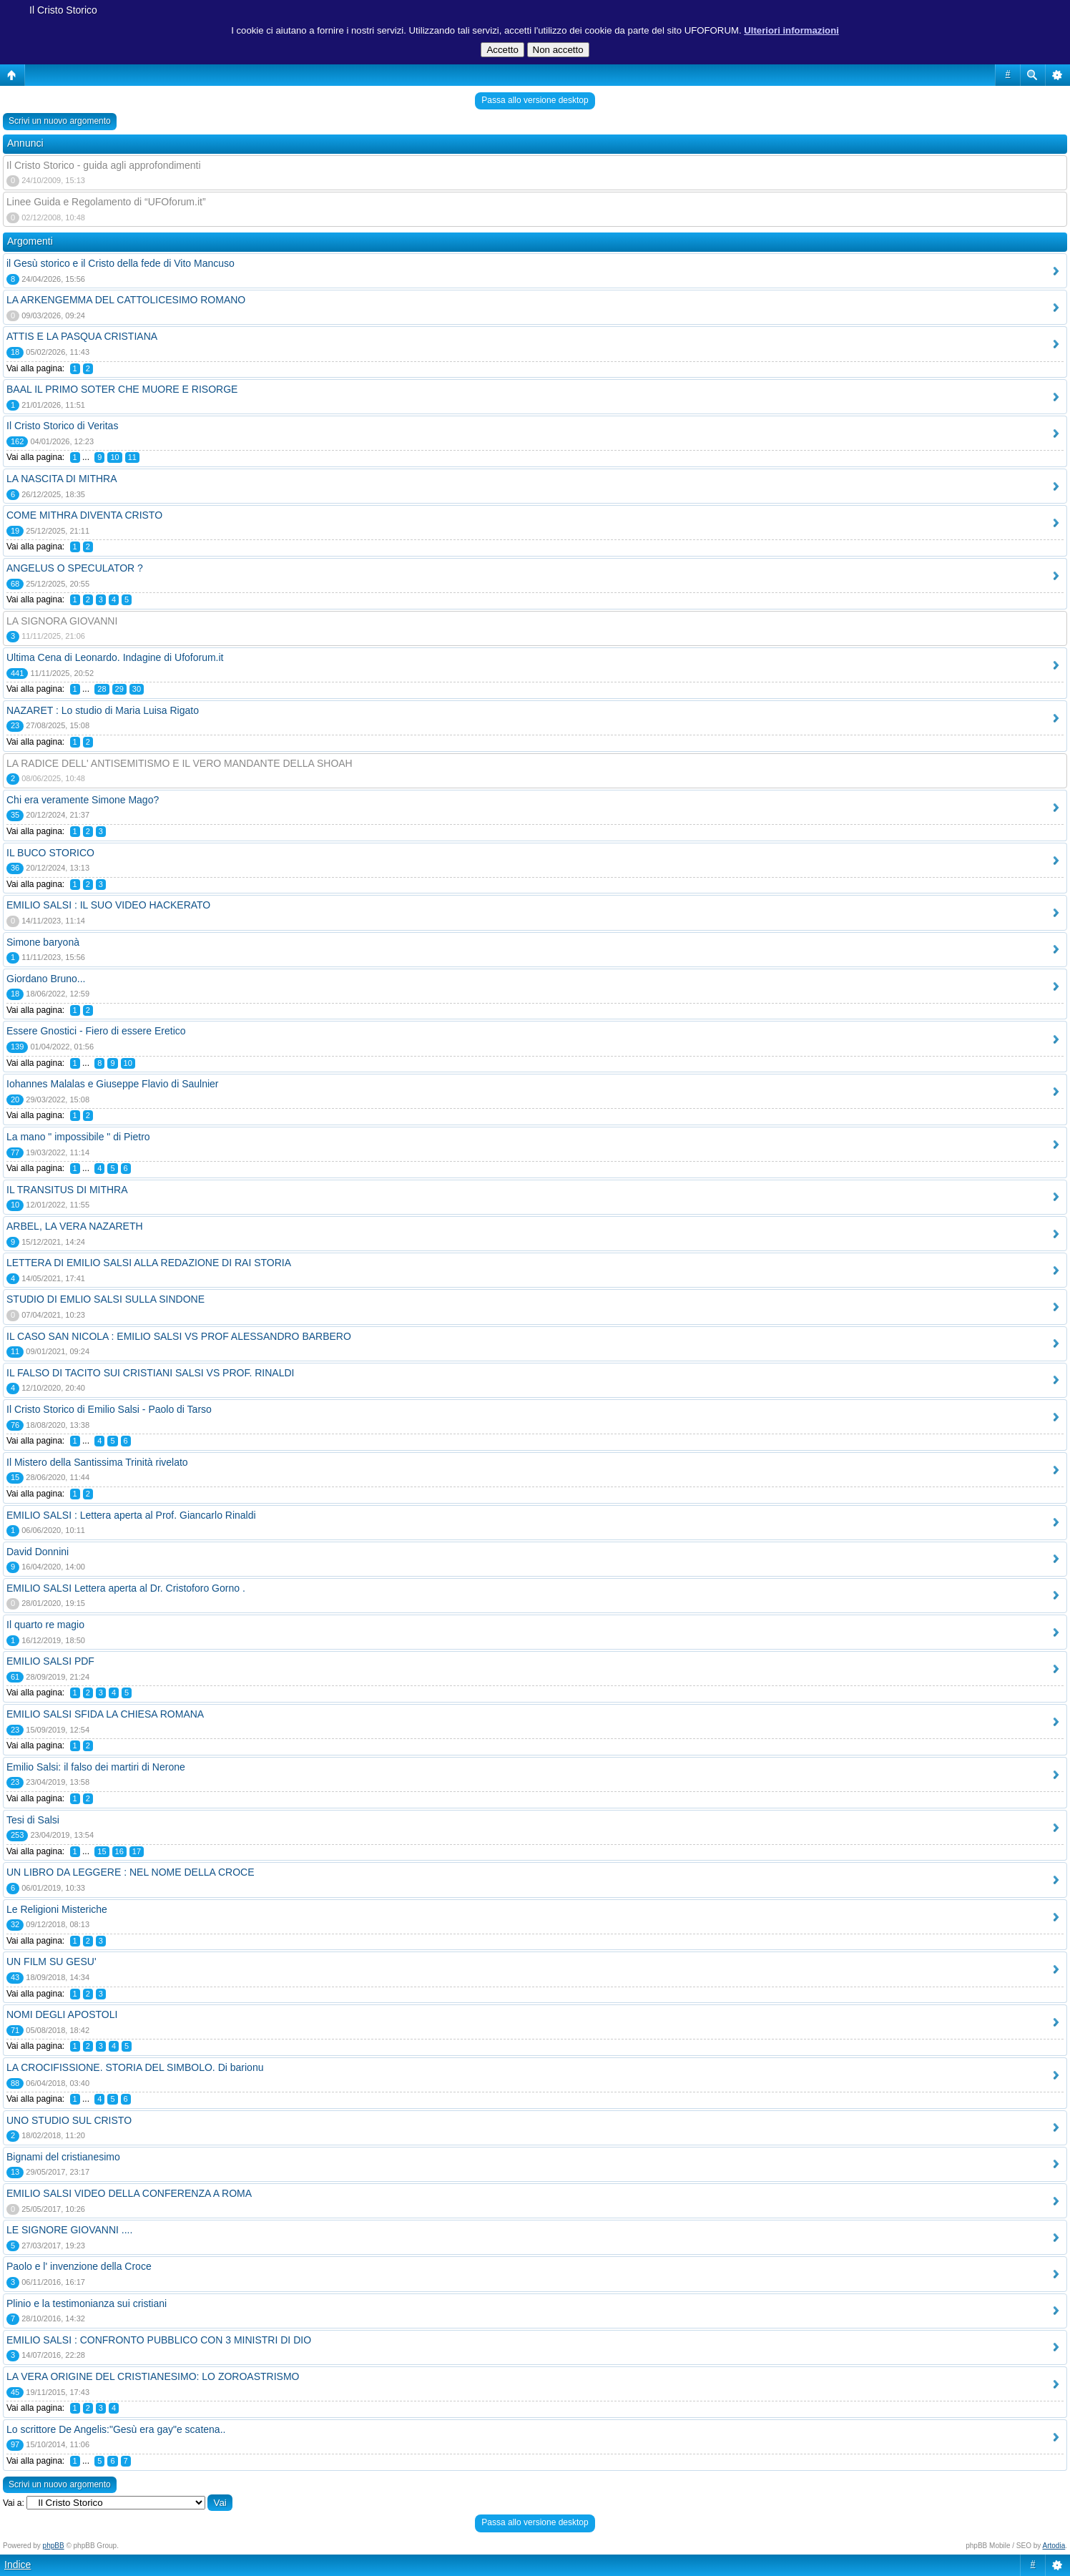  I want to click on David Donnini, so click(37, 1551).